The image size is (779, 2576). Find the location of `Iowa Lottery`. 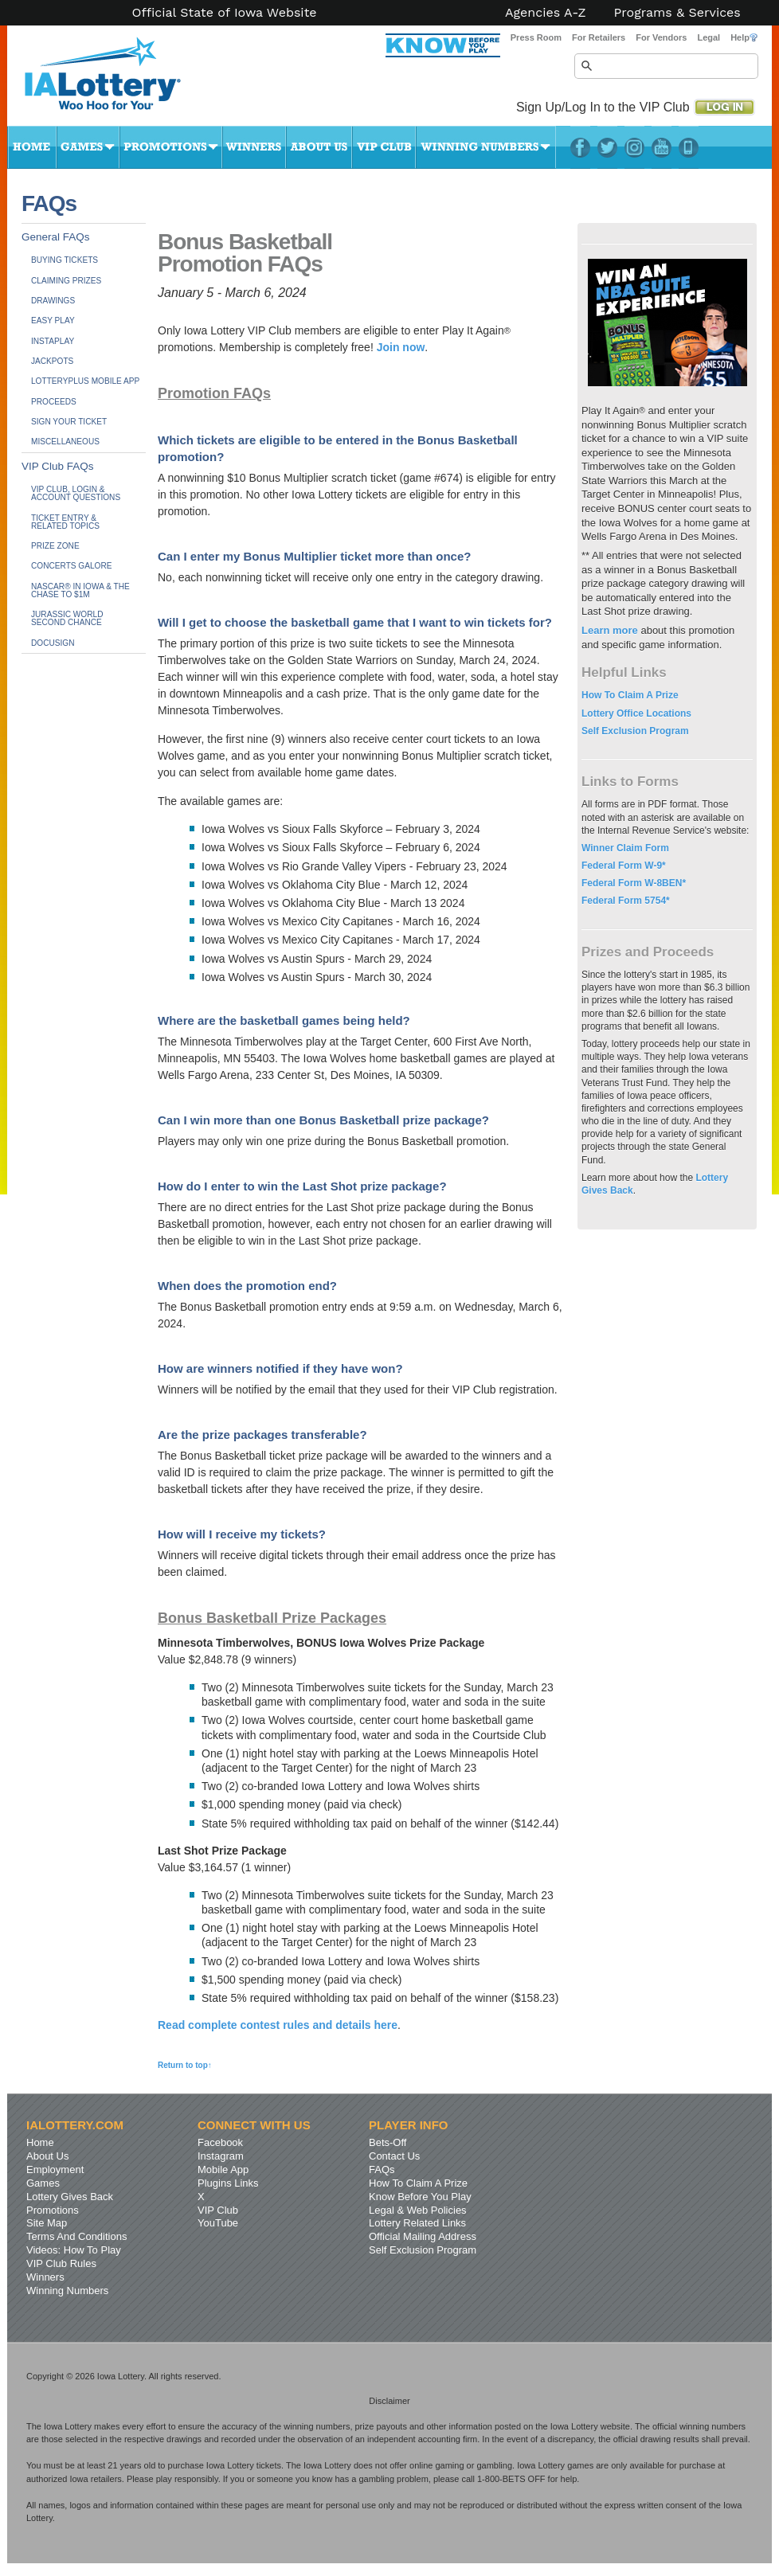

Iowa Lottery is located at coordinates (117, 79).